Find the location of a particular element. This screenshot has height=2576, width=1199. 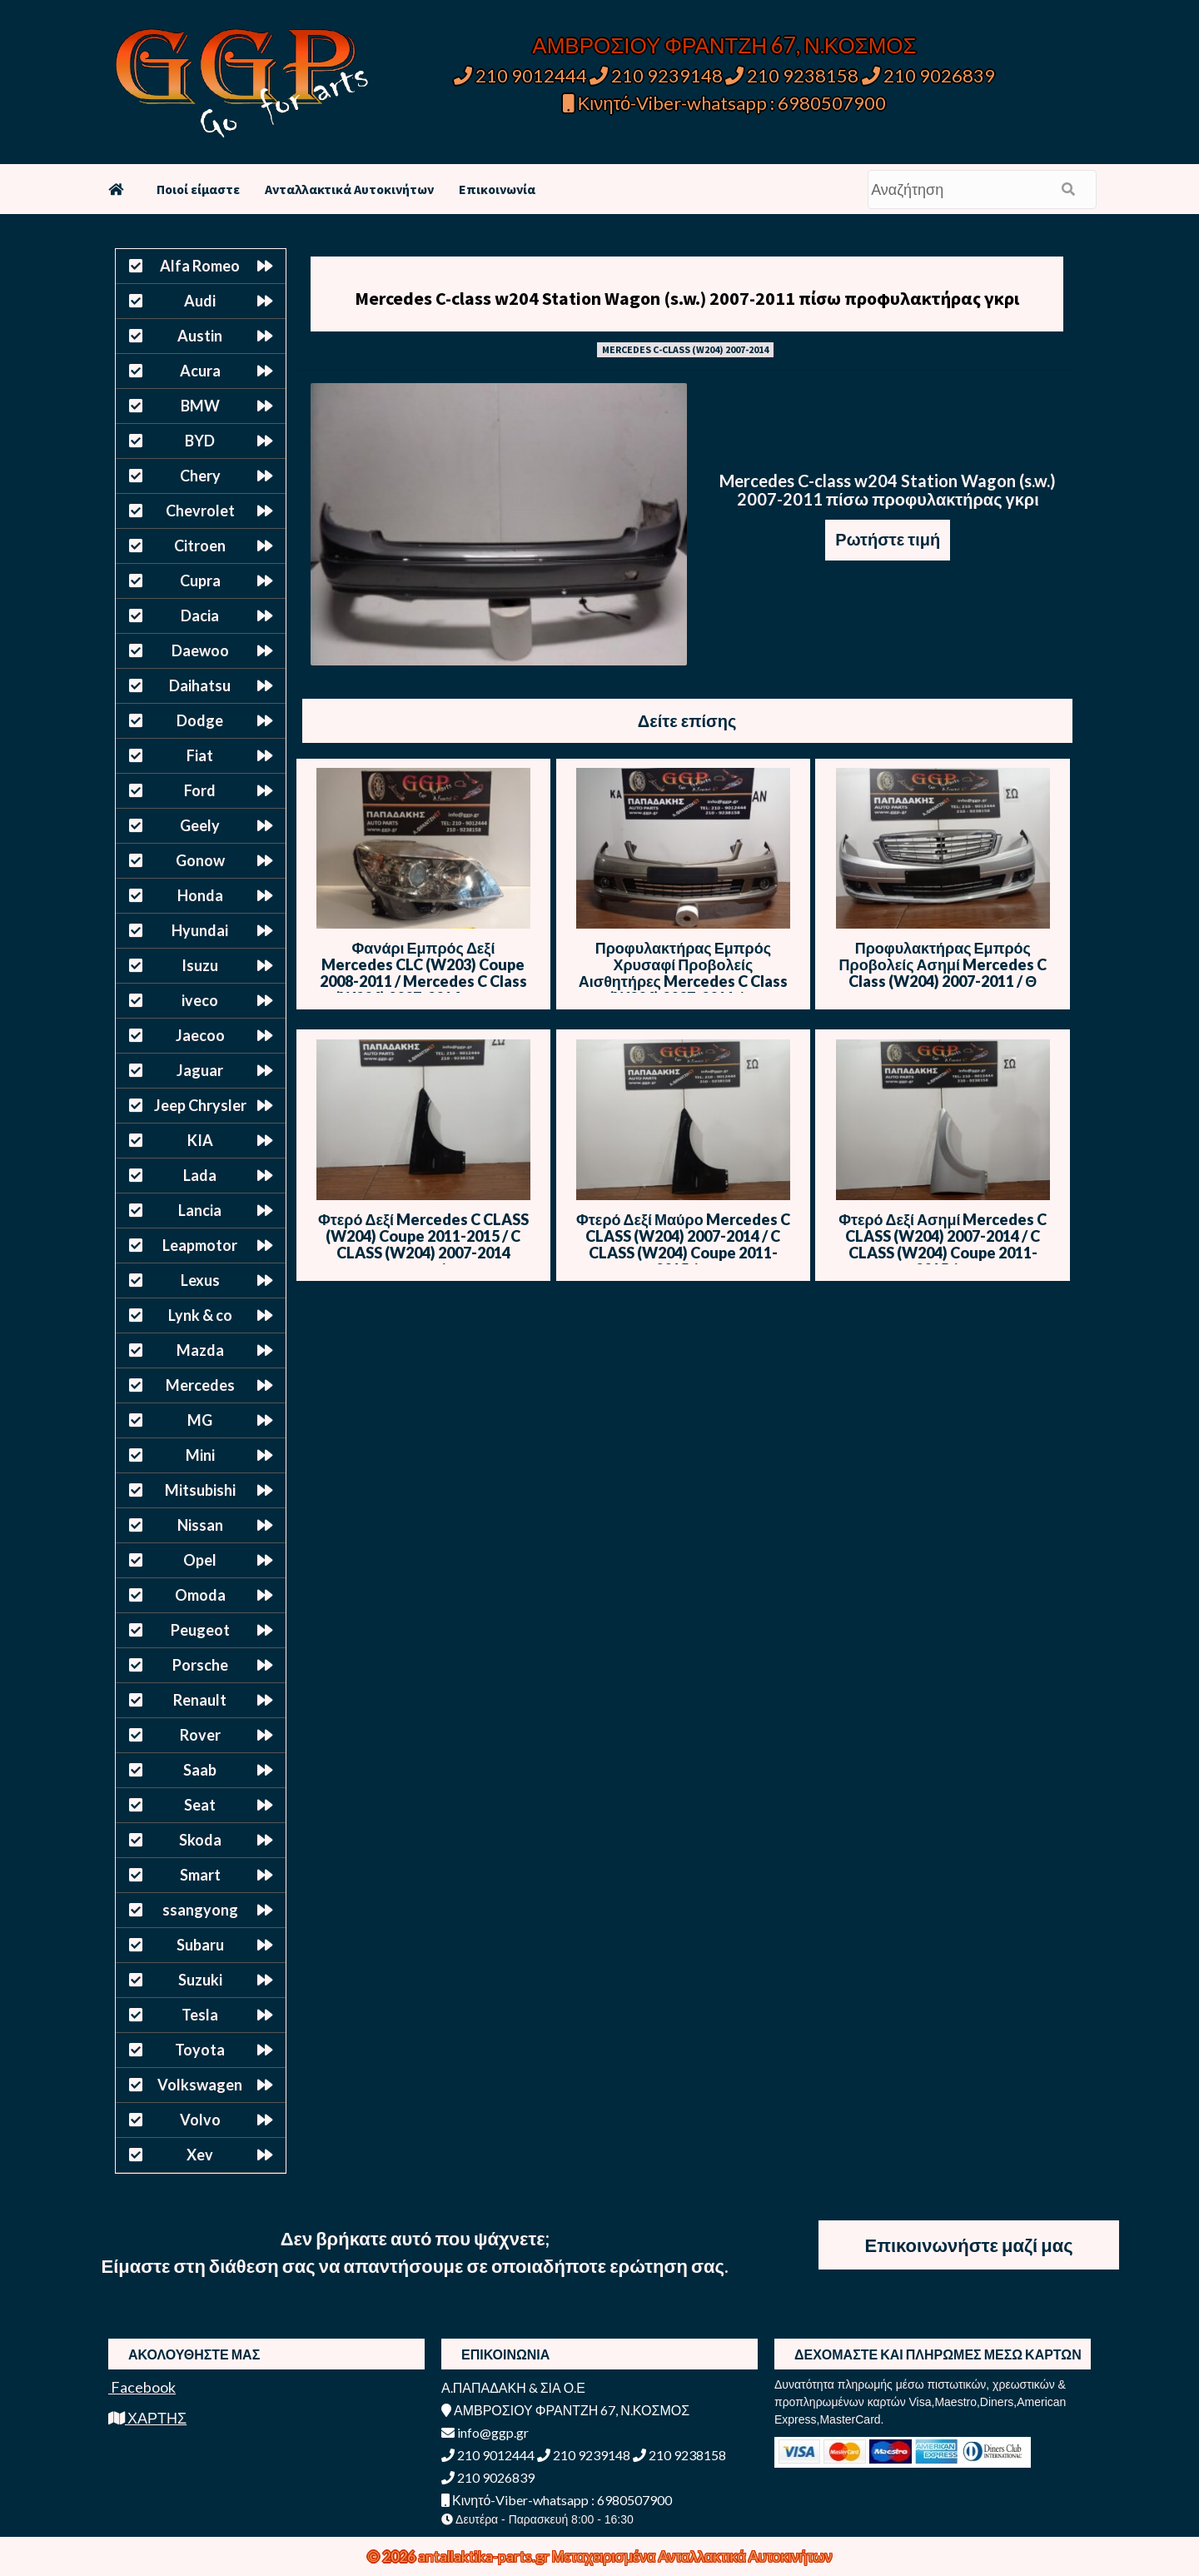

Daewoo is located at coordinates (200, 650).